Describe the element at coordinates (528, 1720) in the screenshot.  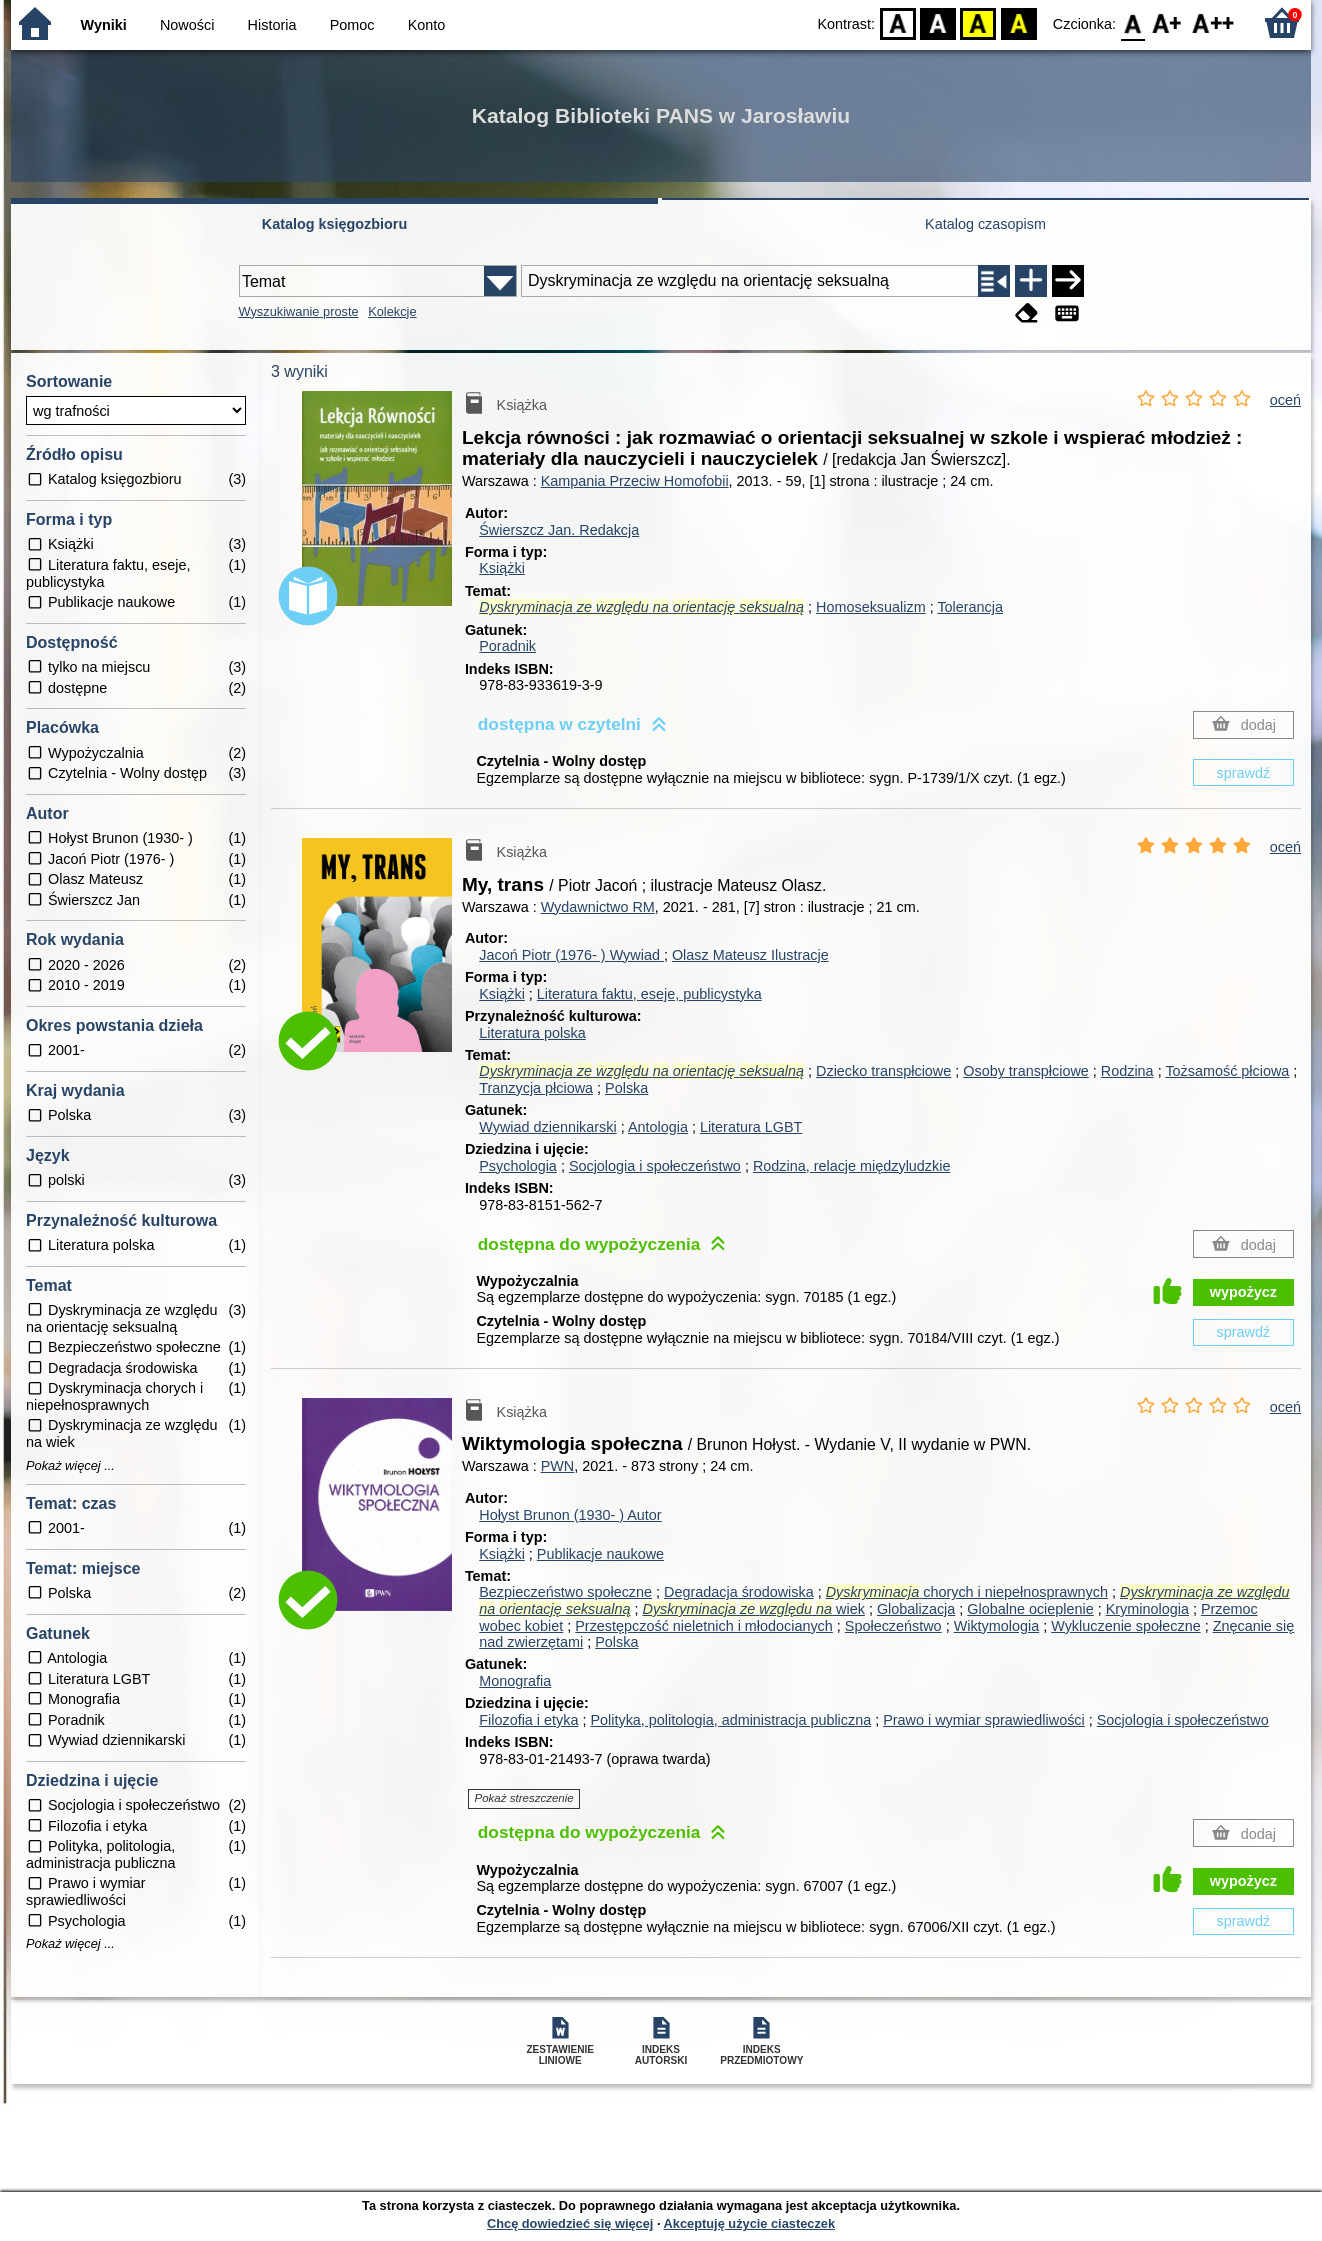
I see `Filozofia i etyka` at that location.